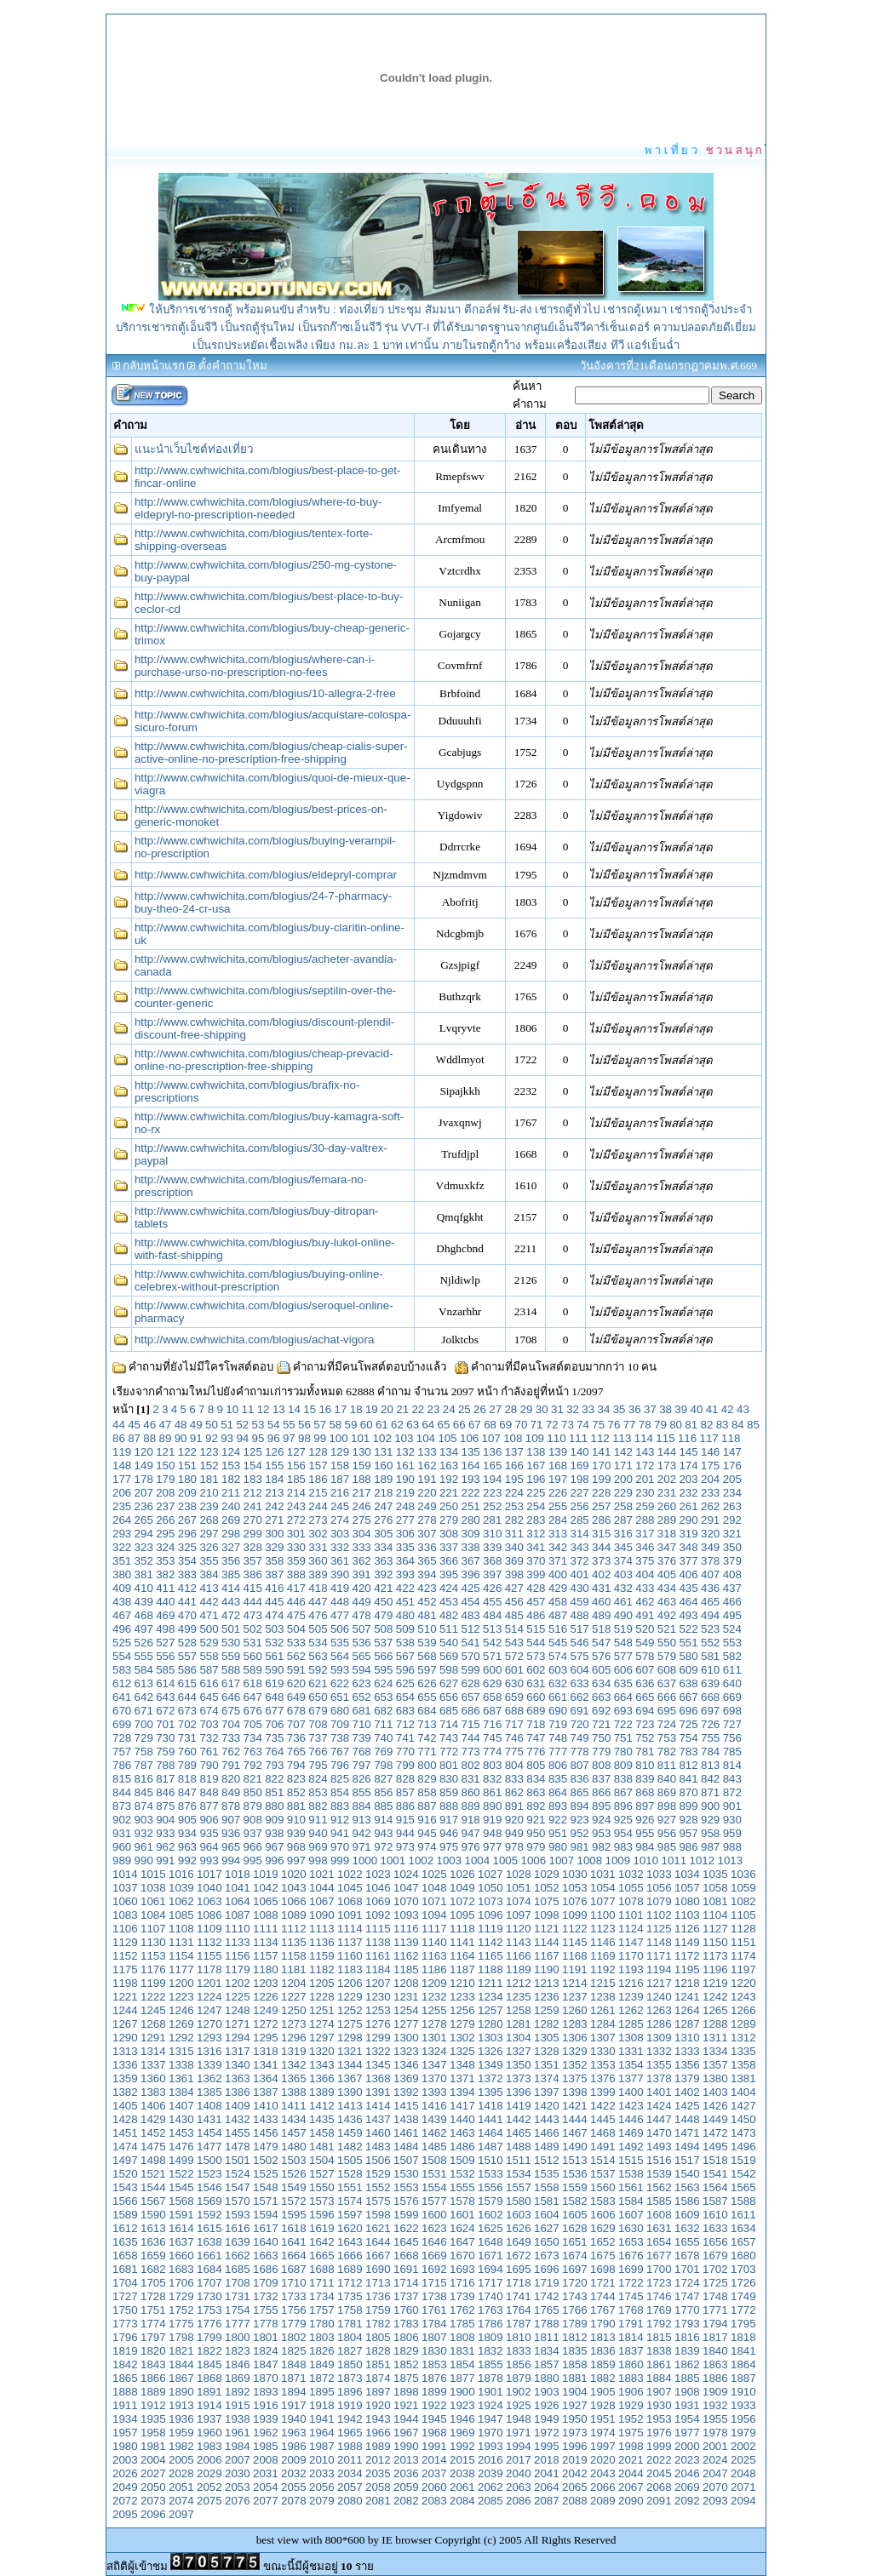  What do you see at coordinates (715, 2500) in the screenshot?
I see `2093` at bounding box center [715, 2500].